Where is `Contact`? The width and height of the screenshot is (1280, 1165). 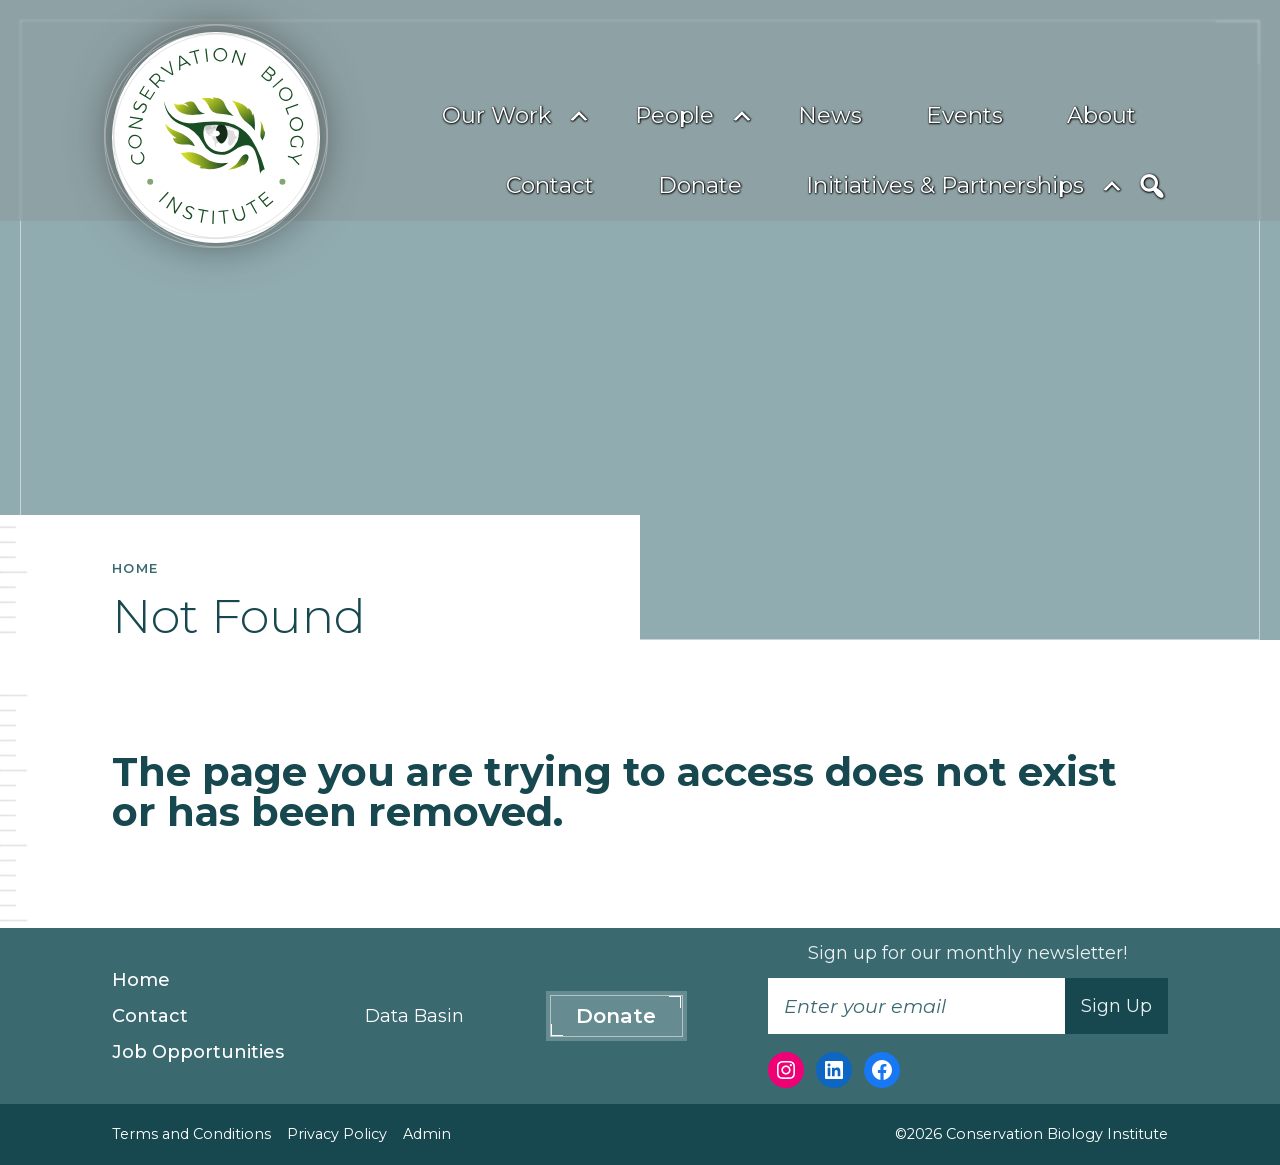 Contact is located at coordinates (550, 185).